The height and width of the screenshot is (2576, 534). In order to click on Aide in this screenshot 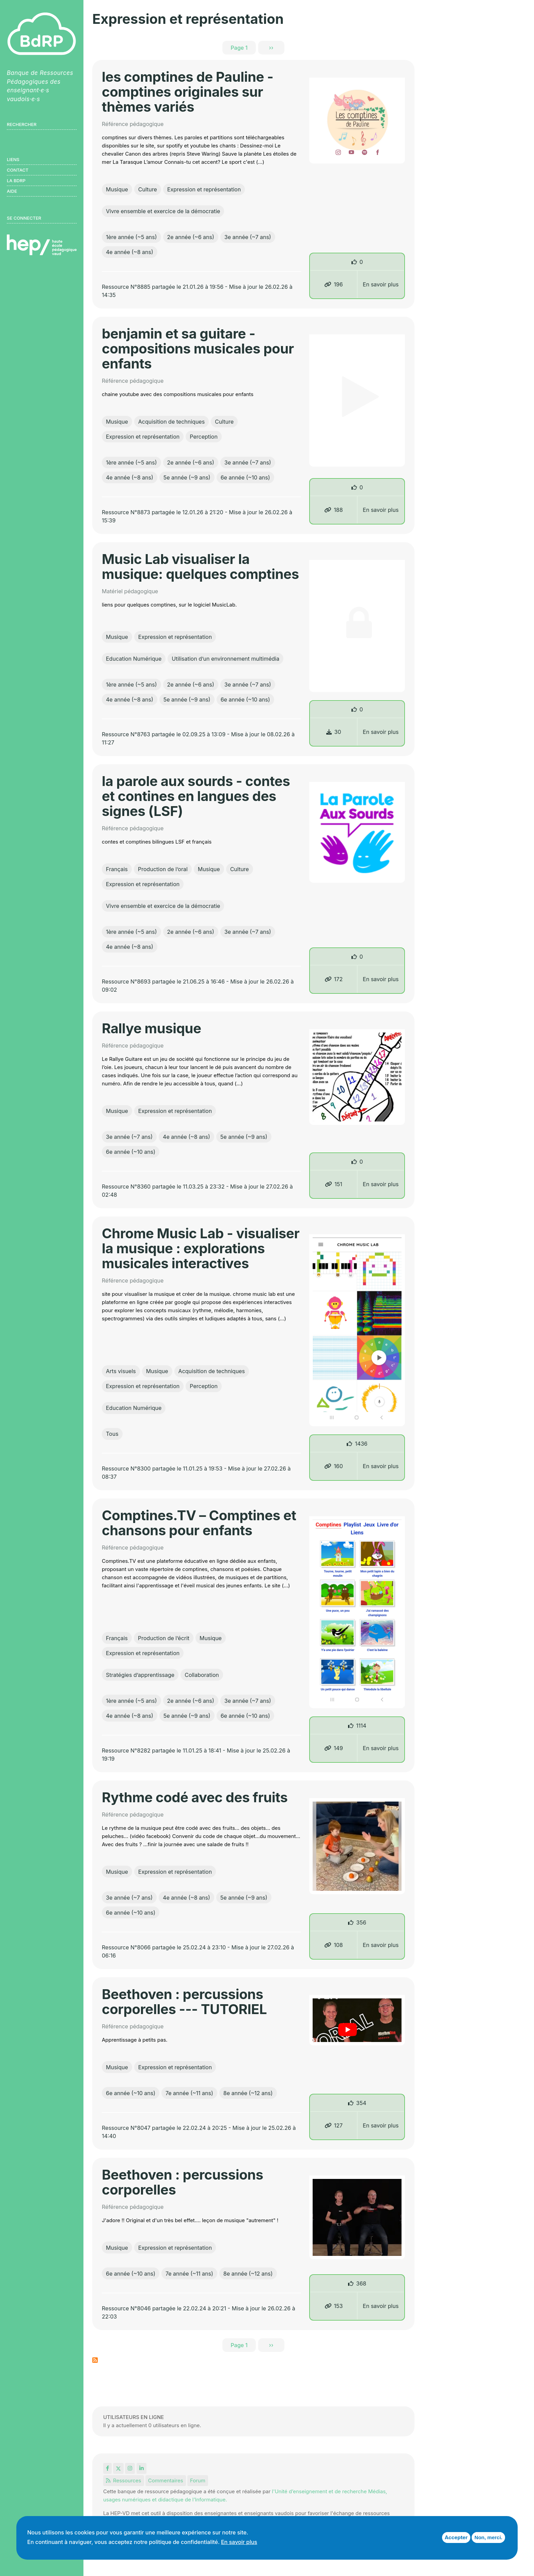, I will do `click(12, 191)`.